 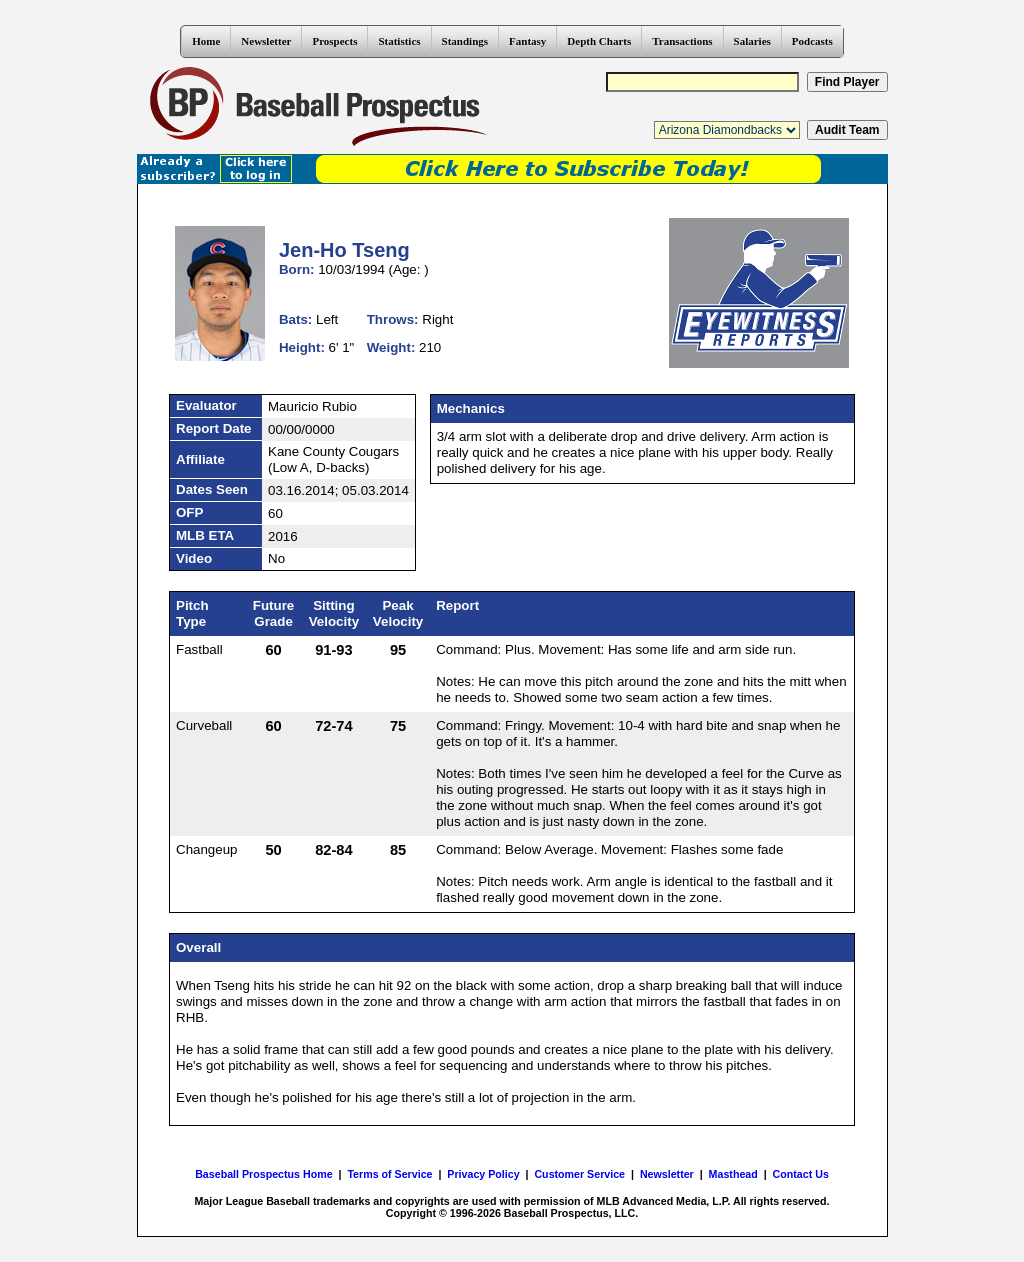 I want to click on Baseball Prospectus Home, so click(x=263, y=1174).